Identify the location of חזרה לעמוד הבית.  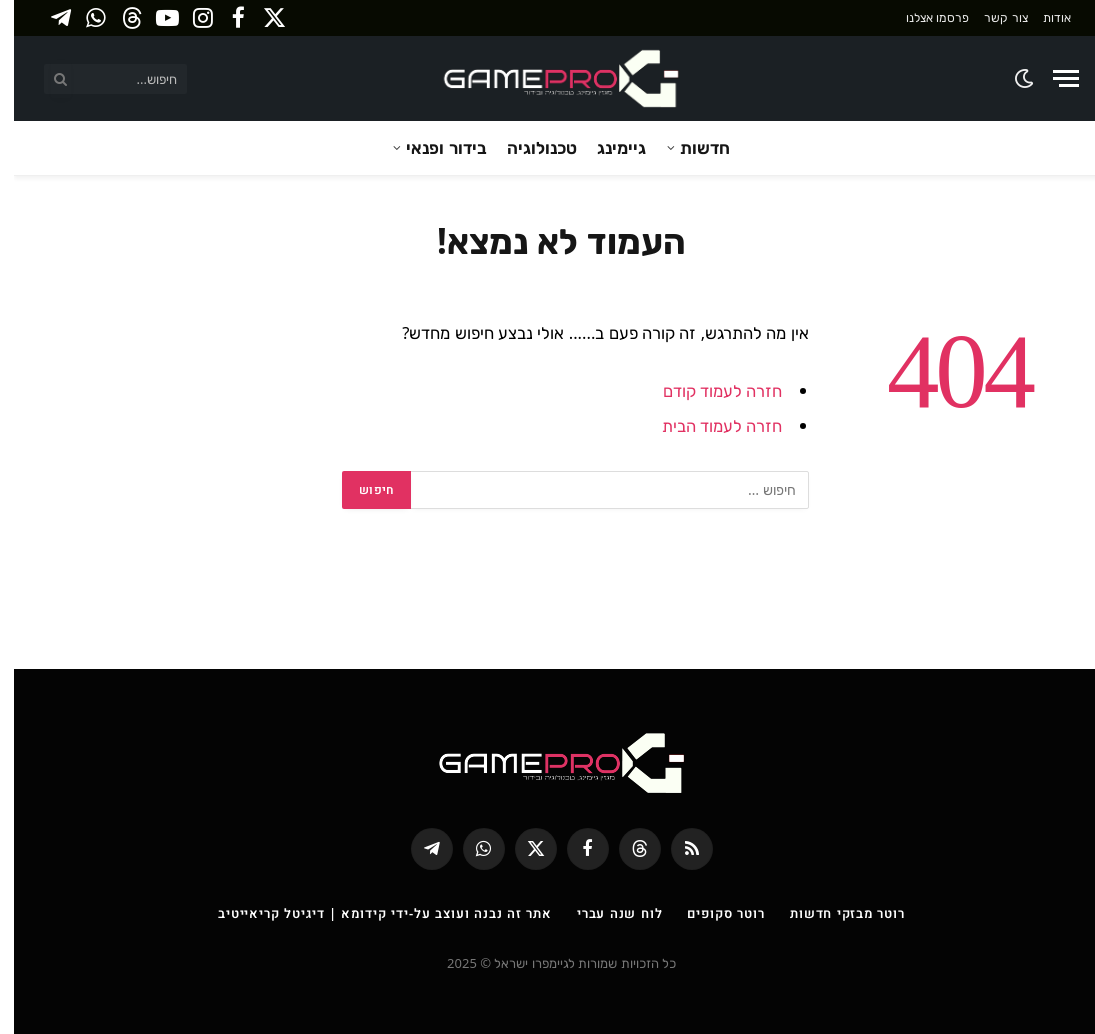
(708, 425).